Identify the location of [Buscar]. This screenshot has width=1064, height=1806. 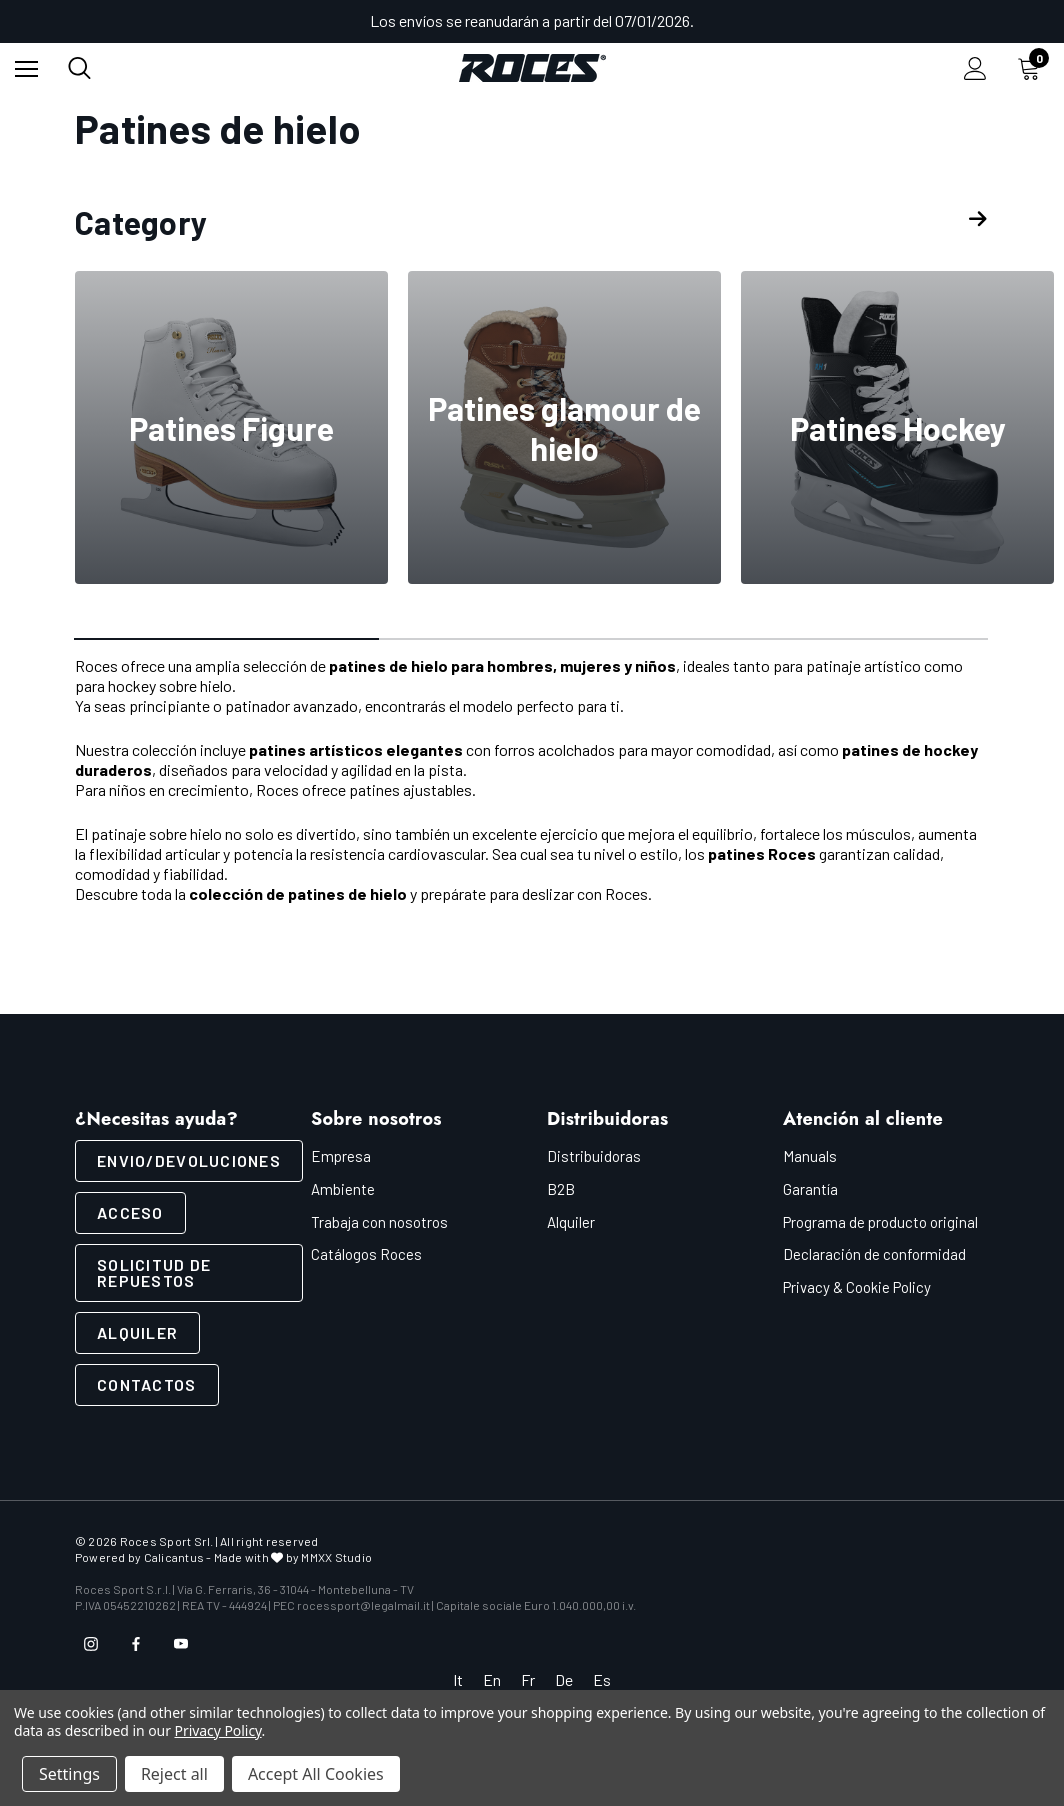
(79, 68).